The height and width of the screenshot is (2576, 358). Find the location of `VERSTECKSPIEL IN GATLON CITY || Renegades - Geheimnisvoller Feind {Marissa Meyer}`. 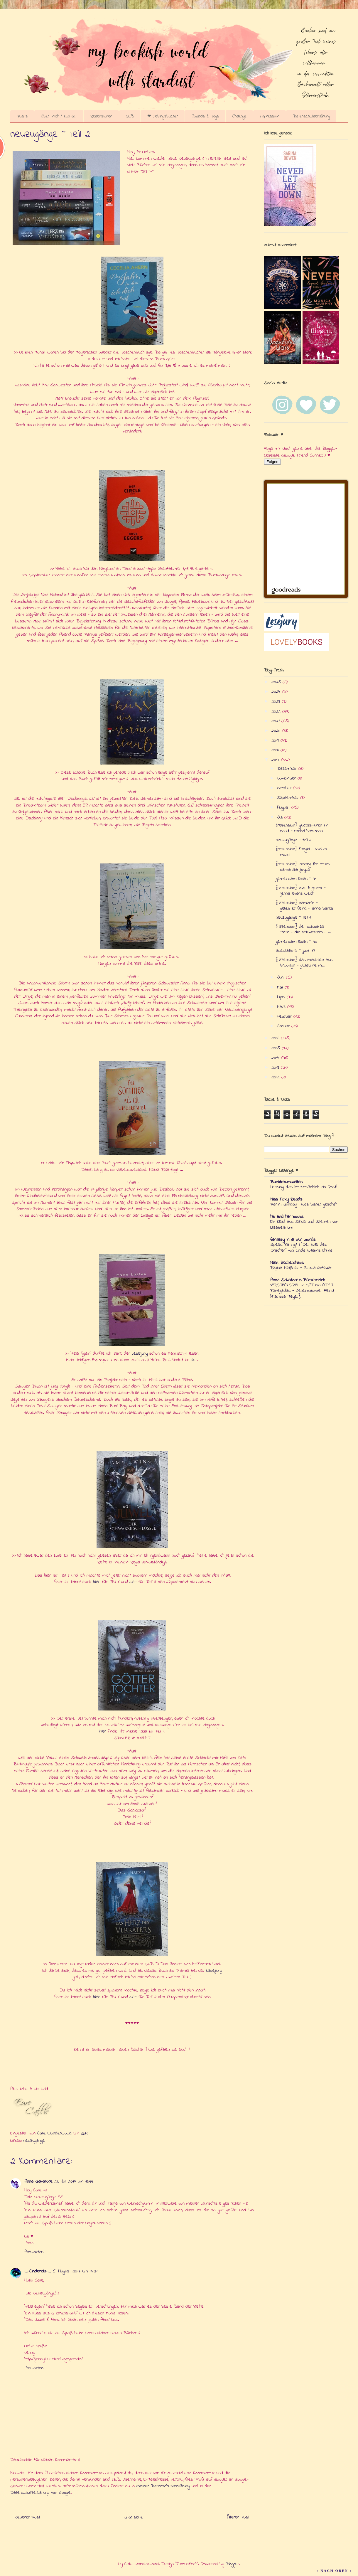

VERSTECKSPIEL IN GATLON CITY || Renegades - Geheimnisvoller Feind {Marissa Meyer} is located at coordinates (302, 1291).